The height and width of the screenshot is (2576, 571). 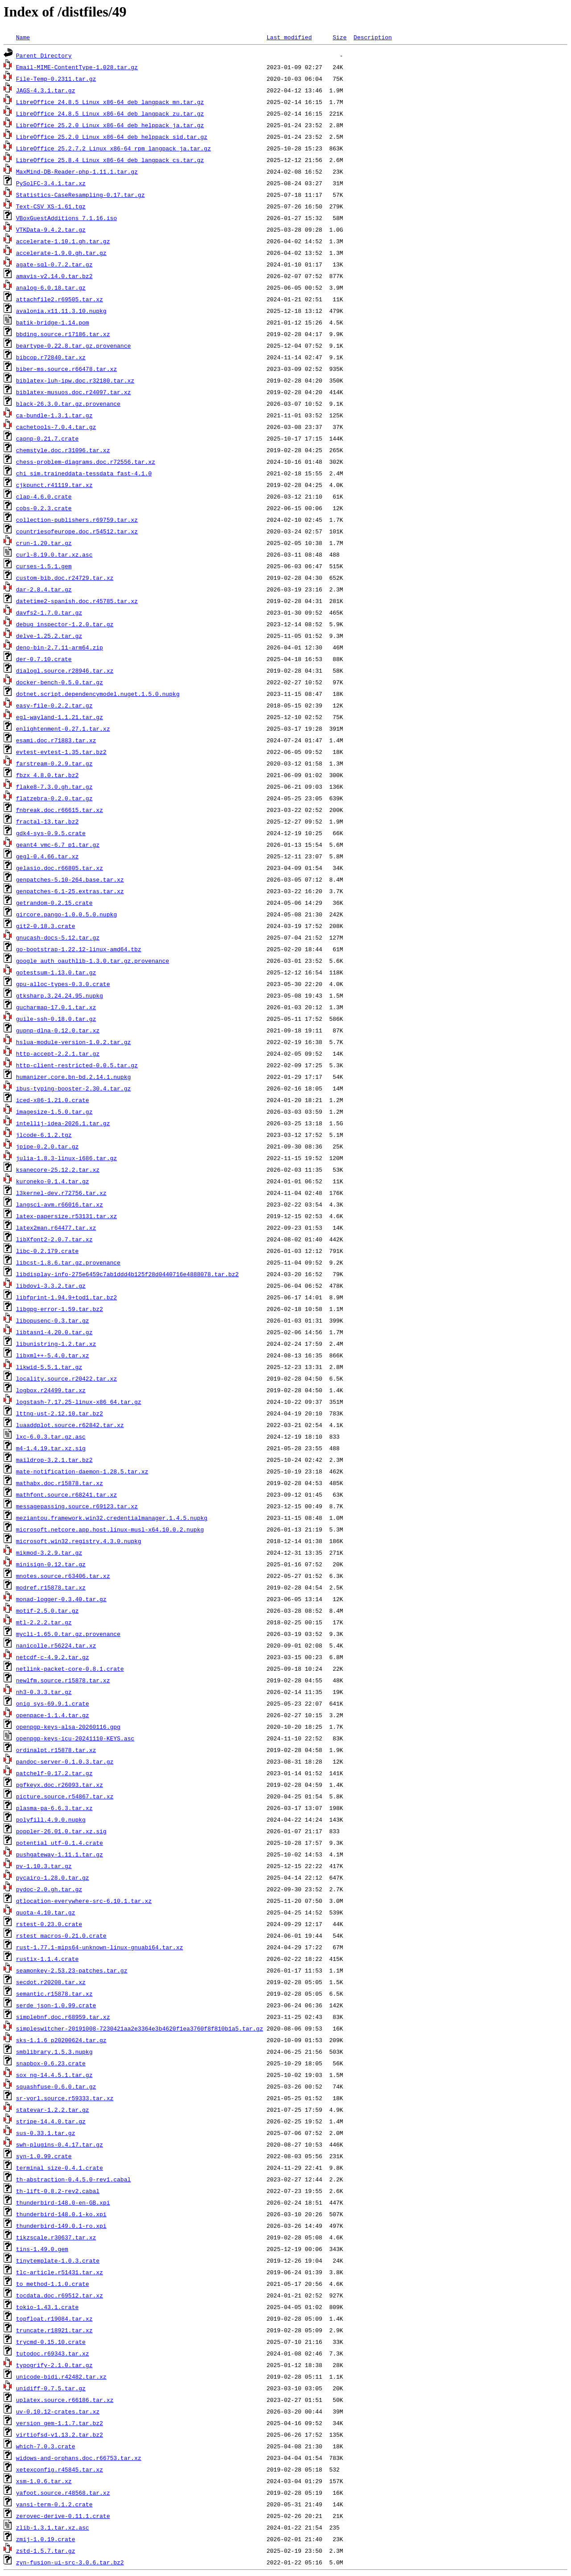 What do you see at coordinates (56, 79) in the screenshot?
I see `File-Temp-0.2311.tar.gz` at bounding box center [56, 79].